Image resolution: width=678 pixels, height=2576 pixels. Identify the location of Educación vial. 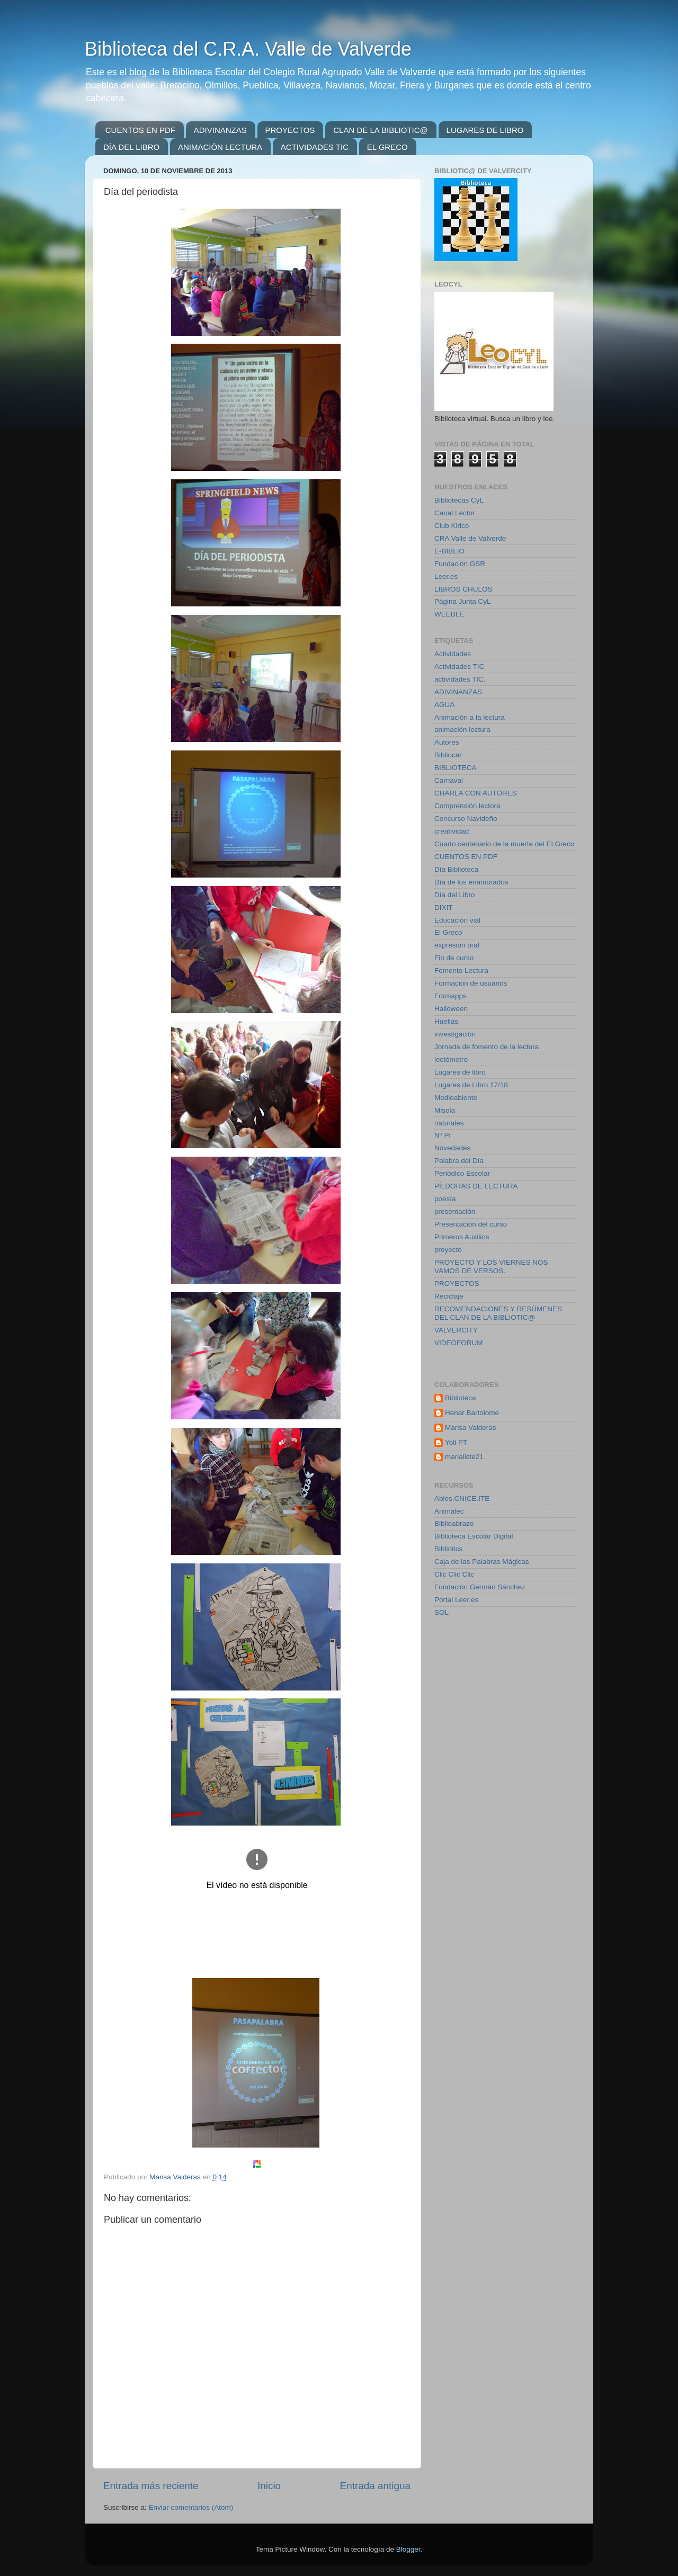
(457, 920).